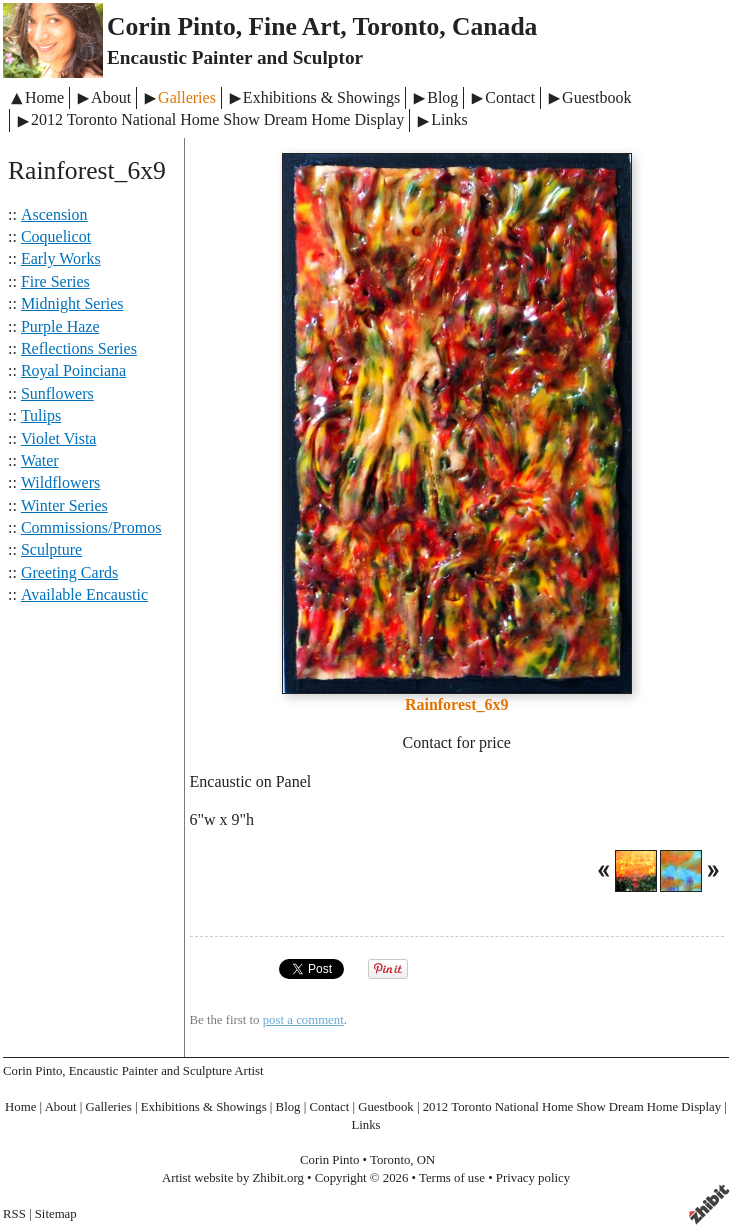  I want to click on Water, so click(40, 460).